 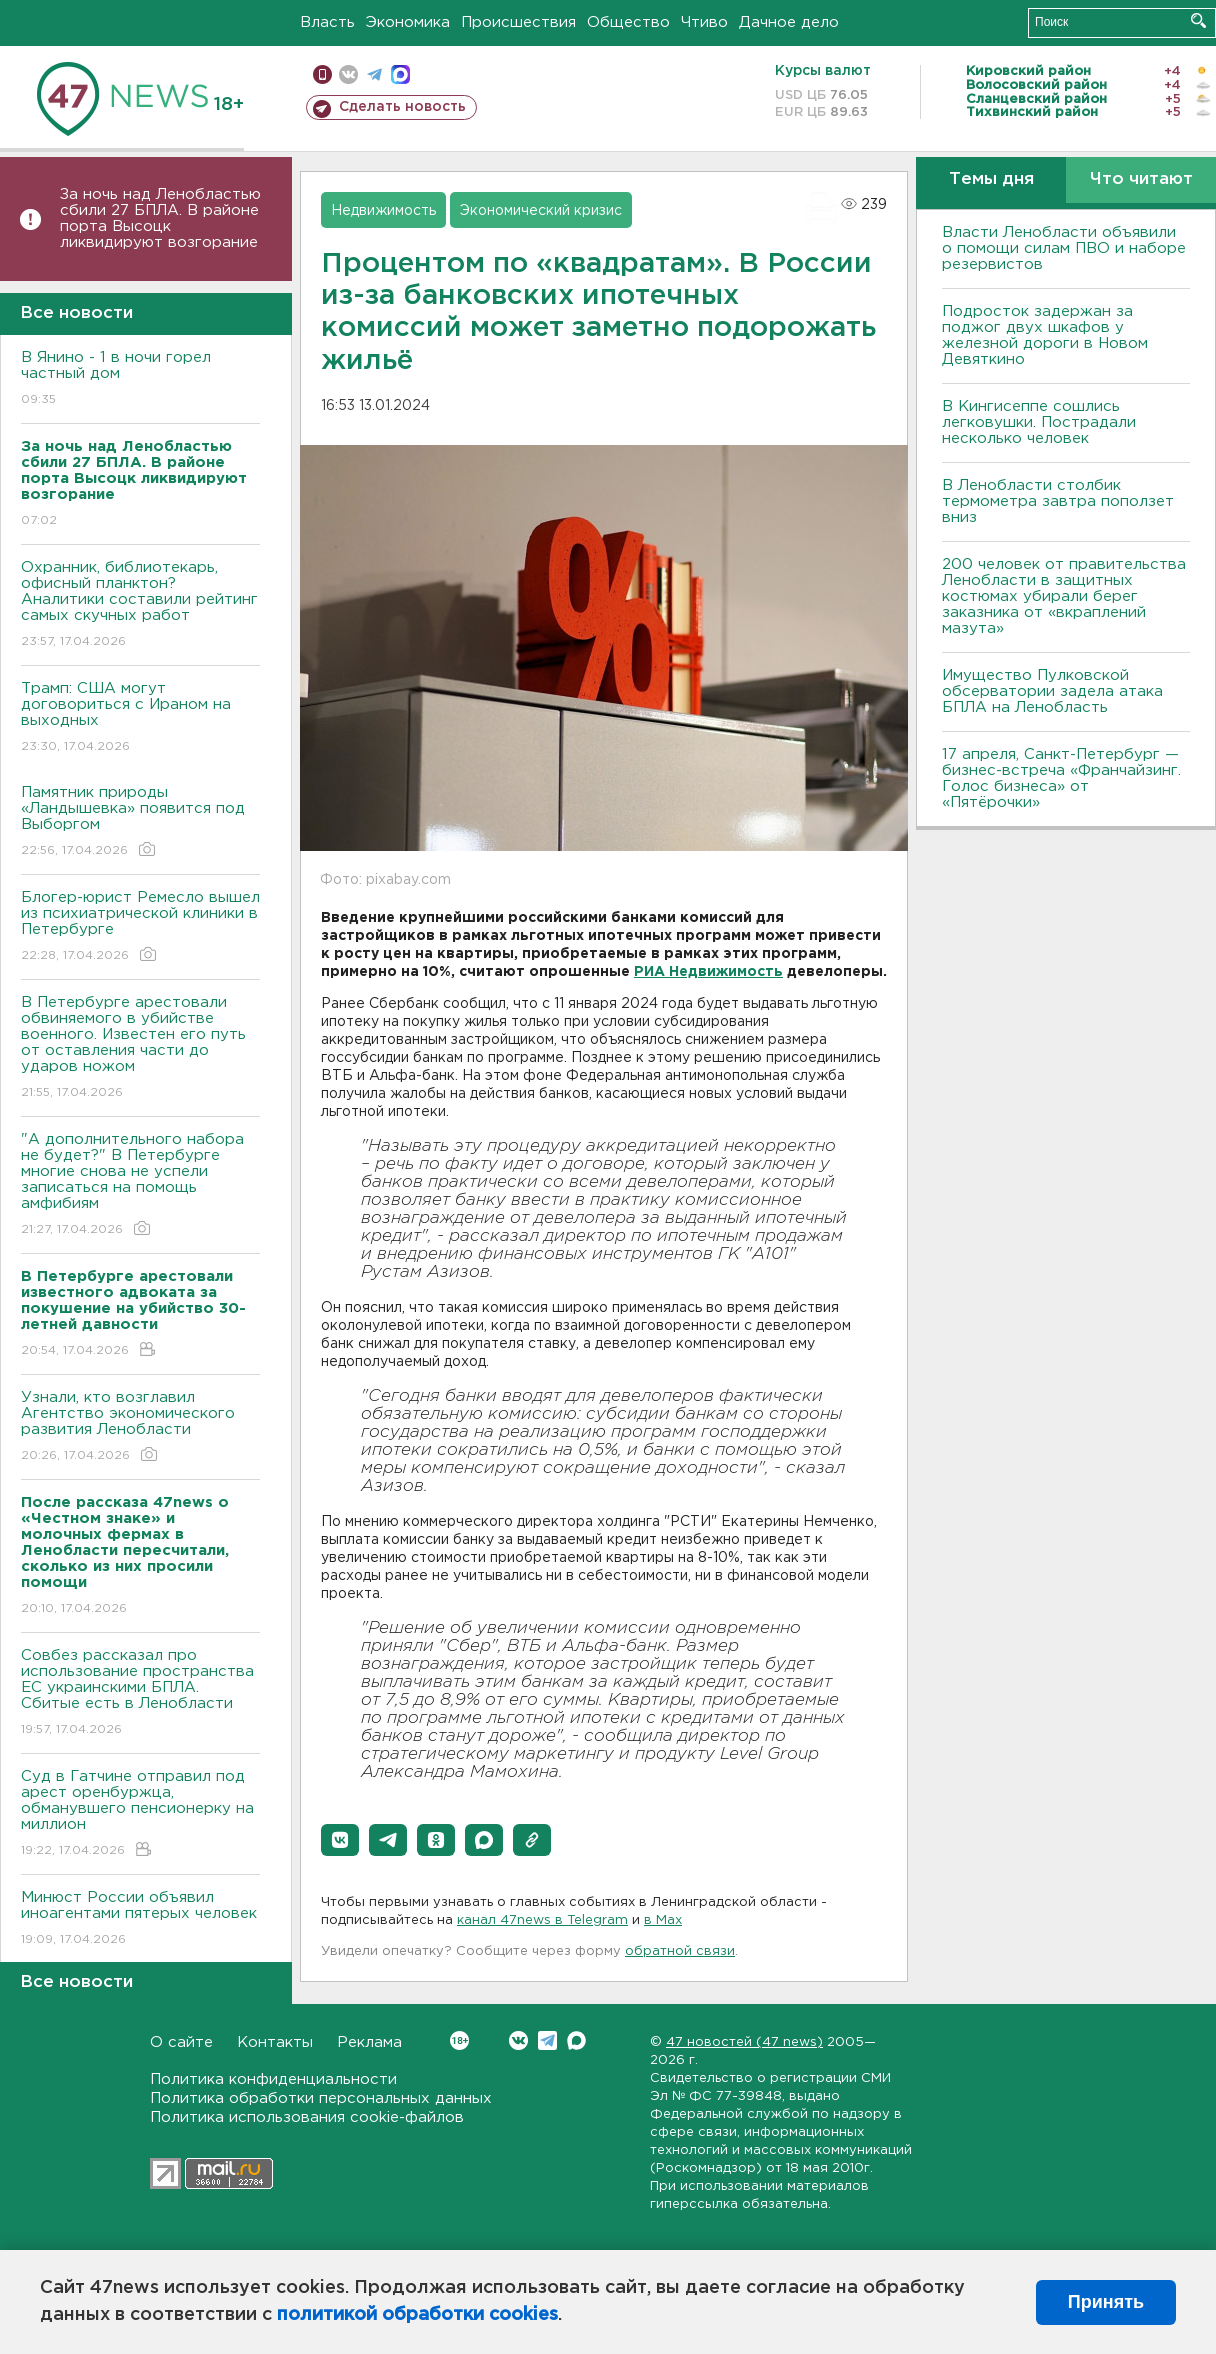 I want to click on Экономический кризис, so click(x=541, y=211).